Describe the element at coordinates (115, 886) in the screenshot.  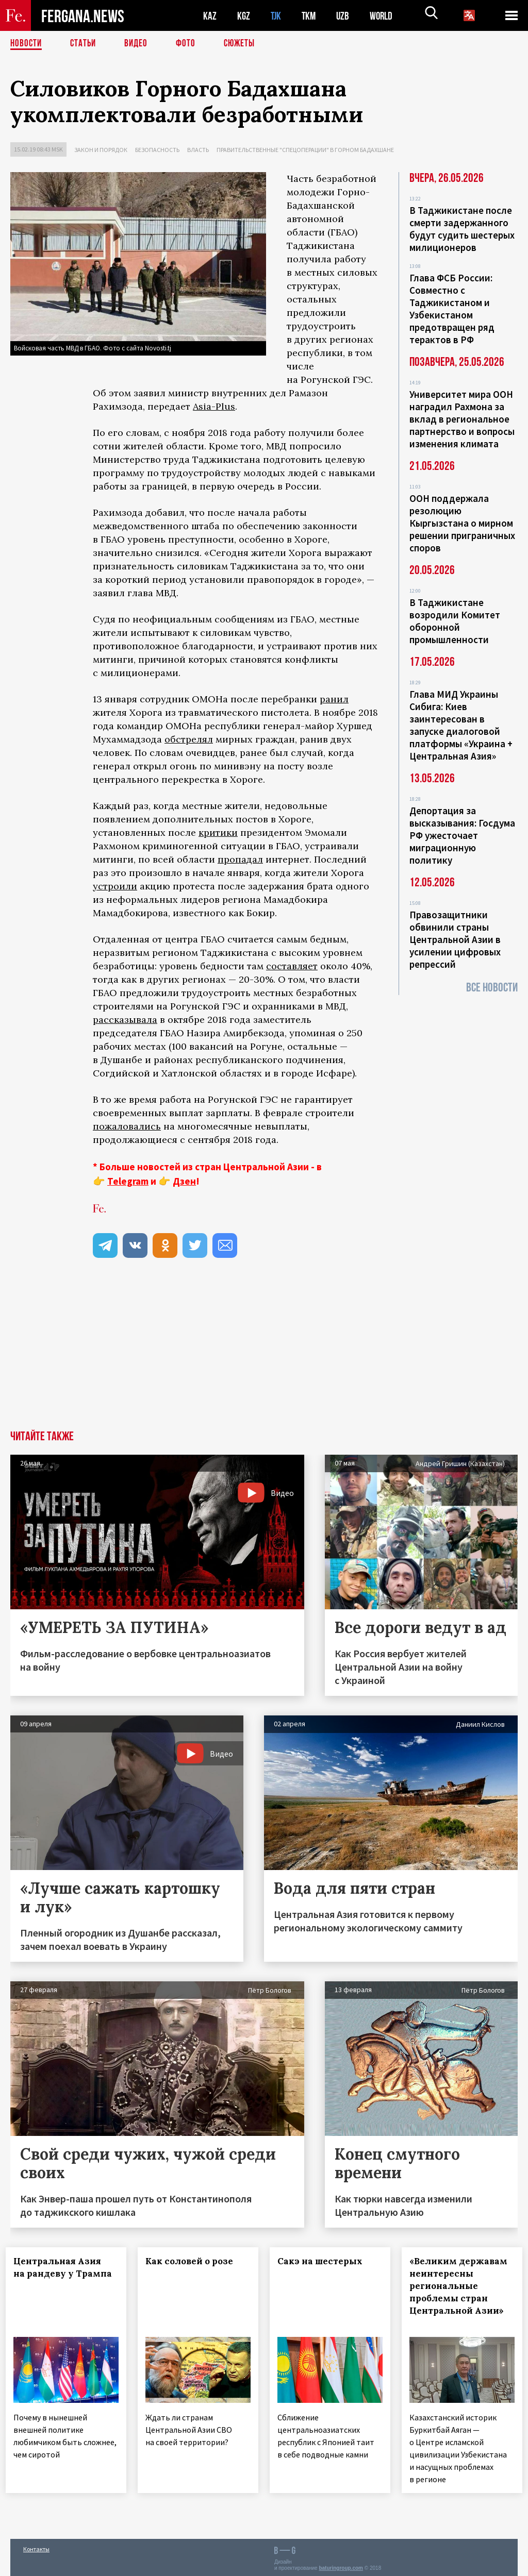
I see `устроили` at that location.